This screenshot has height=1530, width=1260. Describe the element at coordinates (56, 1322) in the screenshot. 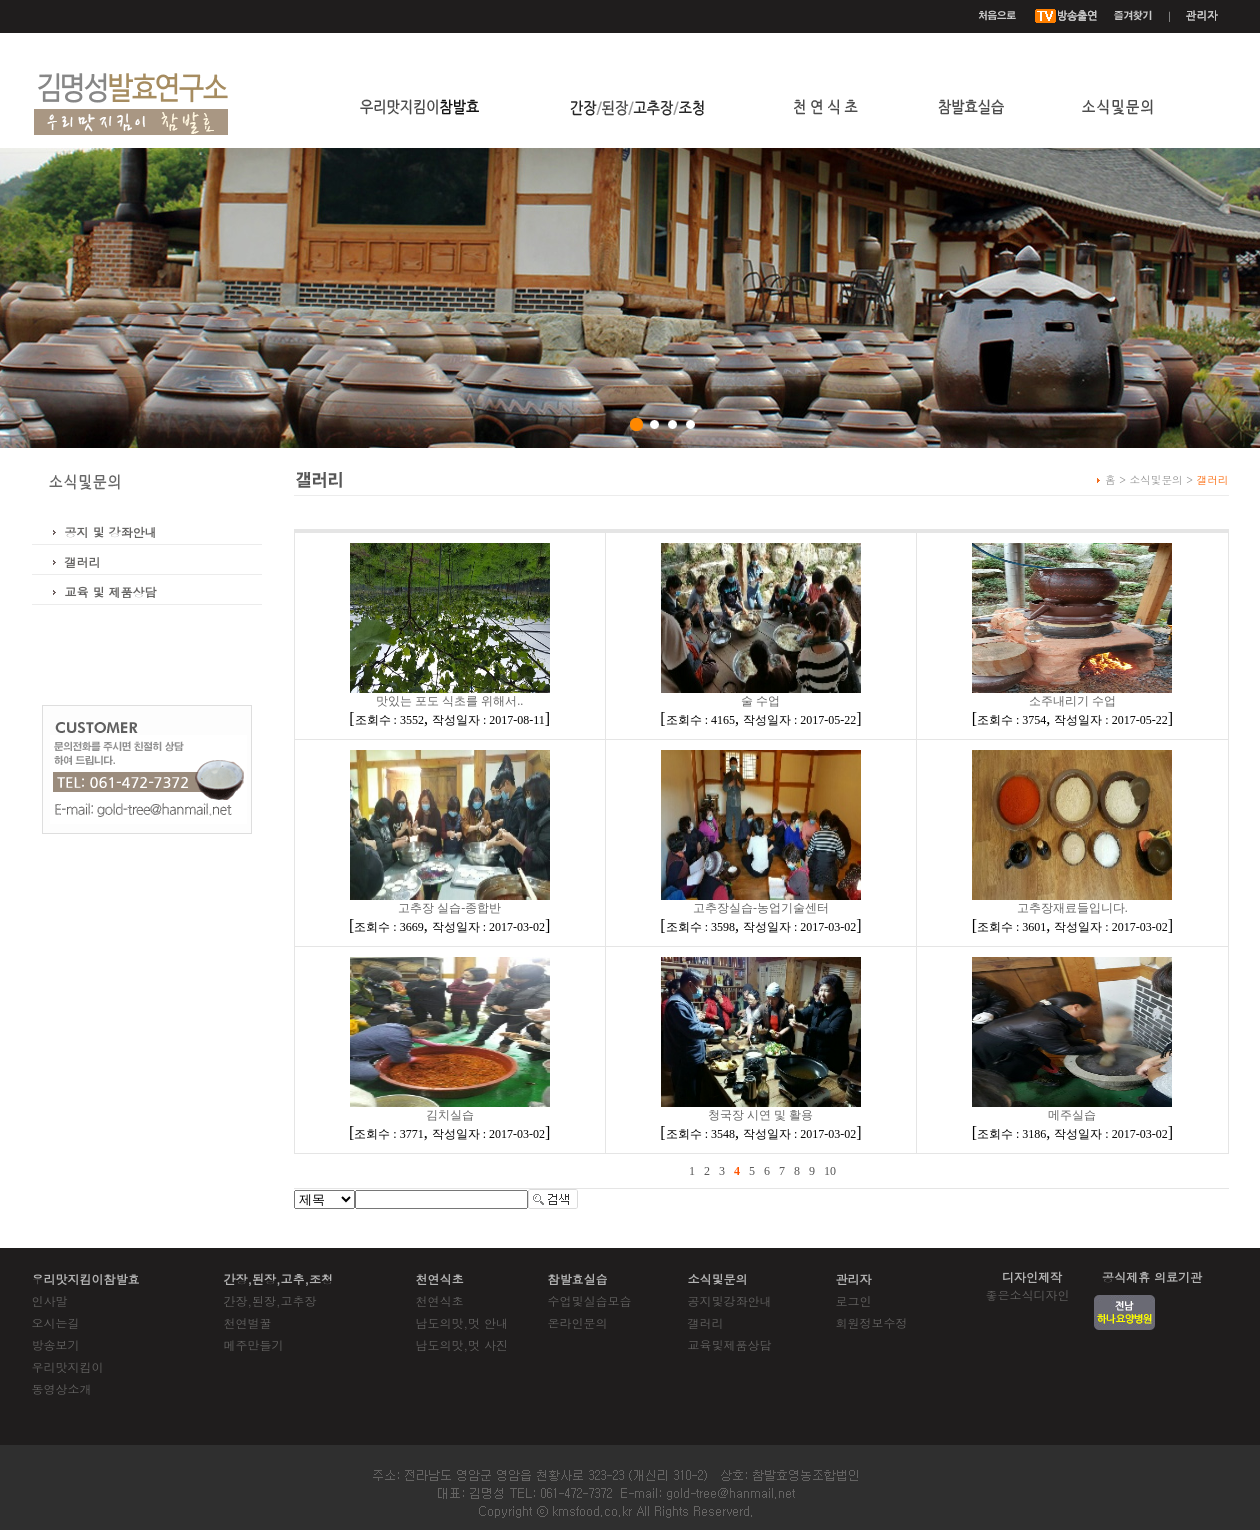

I see `오시는길` at that location.